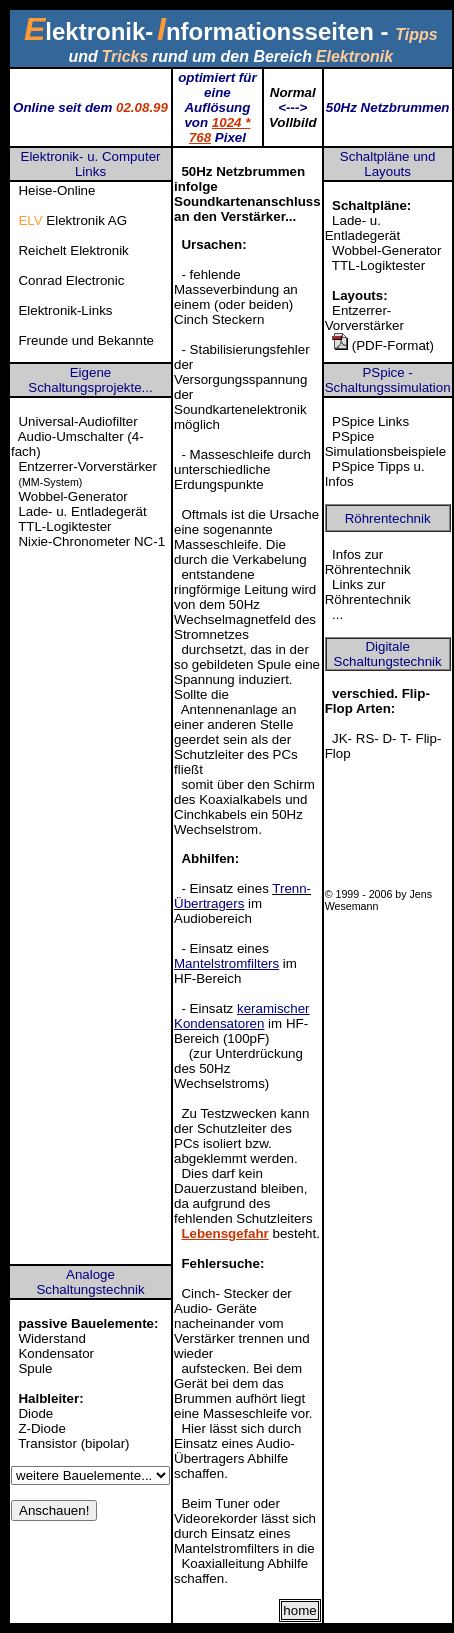 The image size is (454, 1633). What do you see at coordinates (86, 340) in the screenshot?
I see `Freunde und Bekannte` at bounding box center [86, 340].